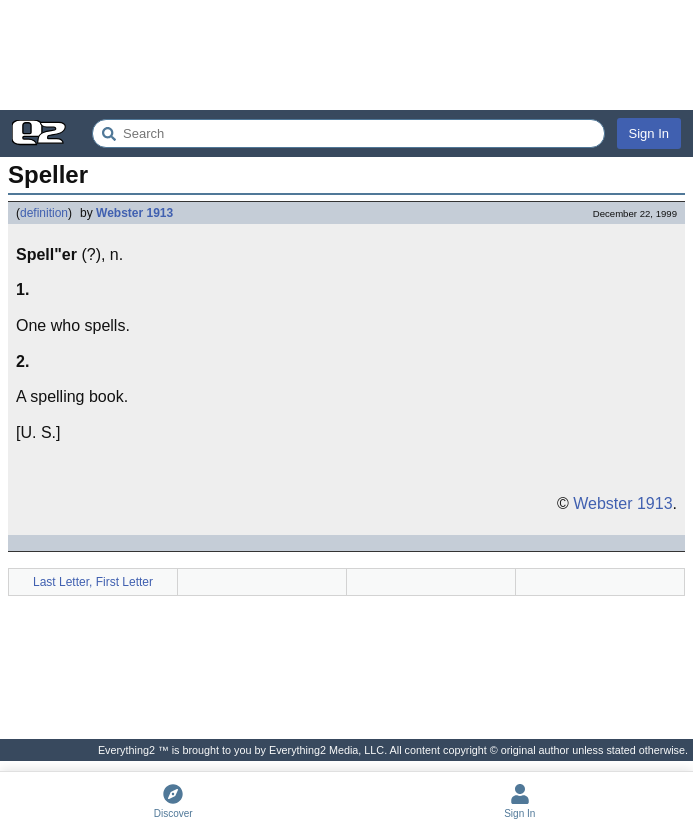 The width and height of the screenshot is (693, 831). Describe the element at coordinates (649, 133) in the screenshot. I see `Sign In` at that location.